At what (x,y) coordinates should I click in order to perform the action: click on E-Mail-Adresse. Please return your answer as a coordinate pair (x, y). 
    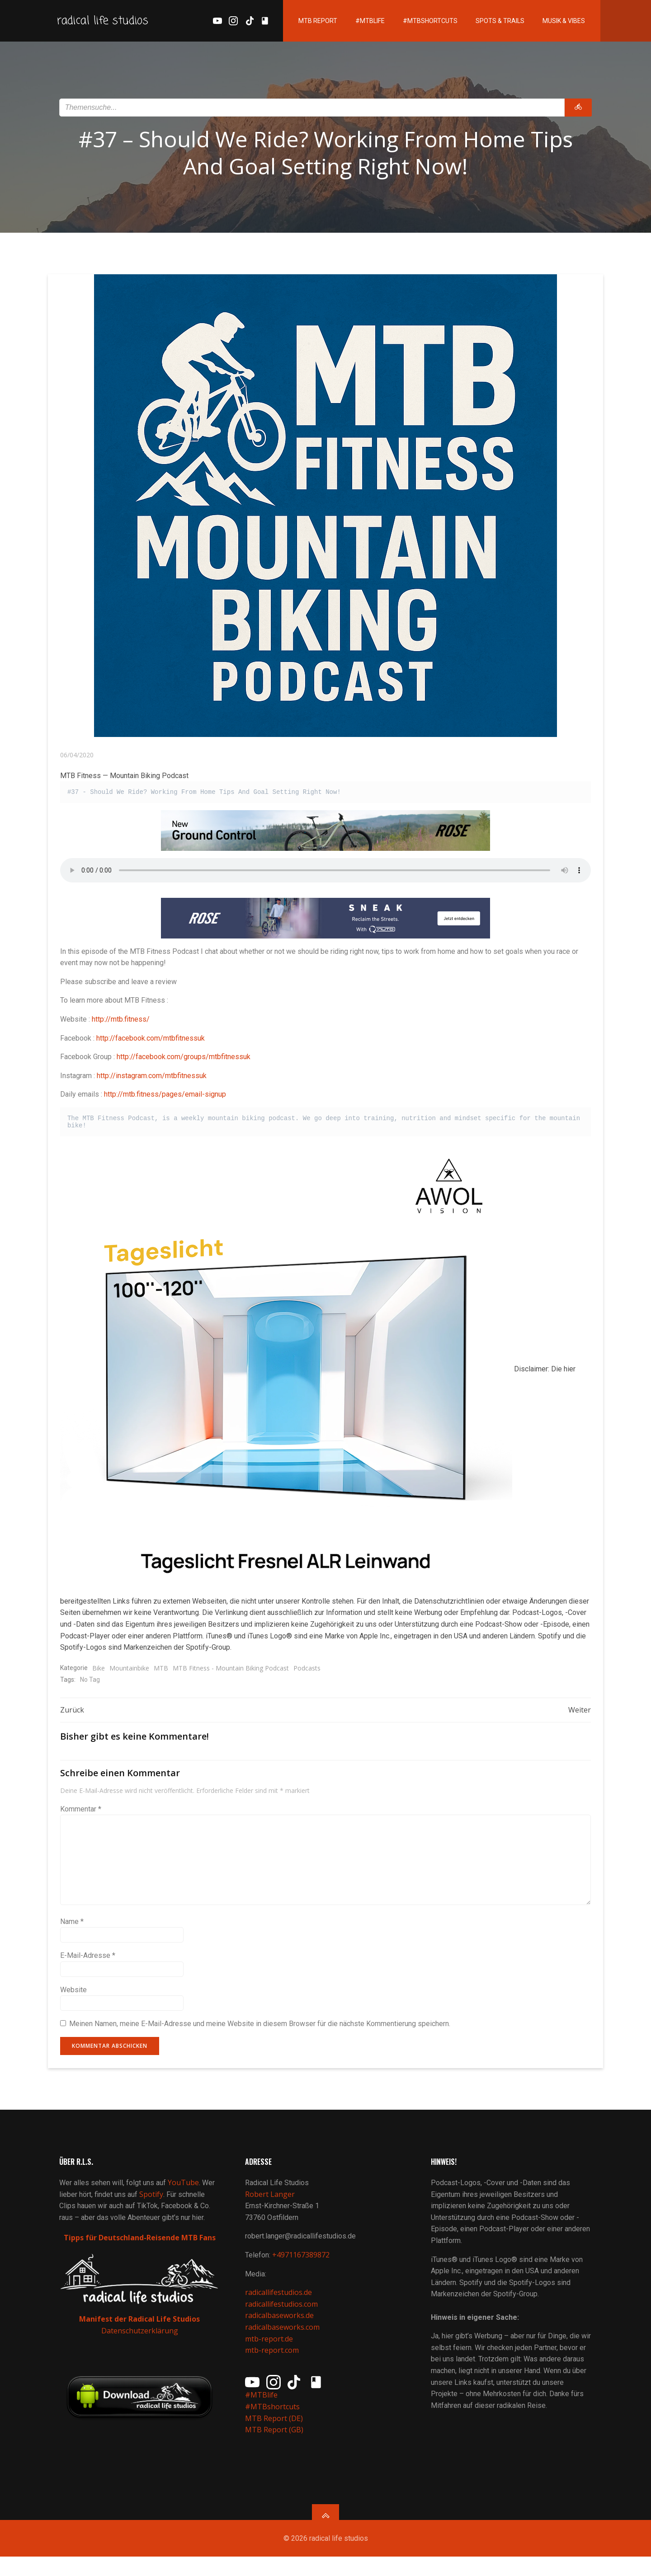
    Looking at the image, I should click on (88, 1961).